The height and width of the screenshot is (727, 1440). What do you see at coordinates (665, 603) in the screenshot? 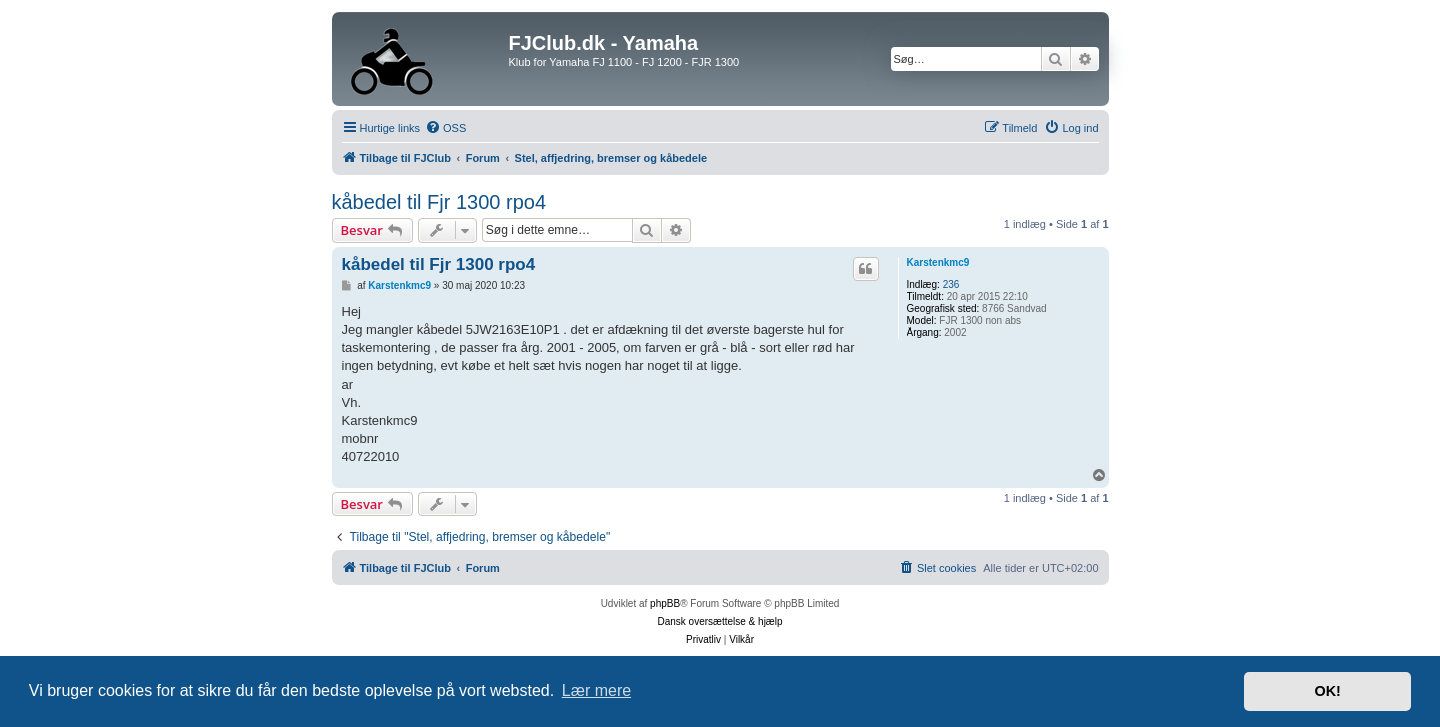
I see `phpBB` at bounding box center [665, 603].